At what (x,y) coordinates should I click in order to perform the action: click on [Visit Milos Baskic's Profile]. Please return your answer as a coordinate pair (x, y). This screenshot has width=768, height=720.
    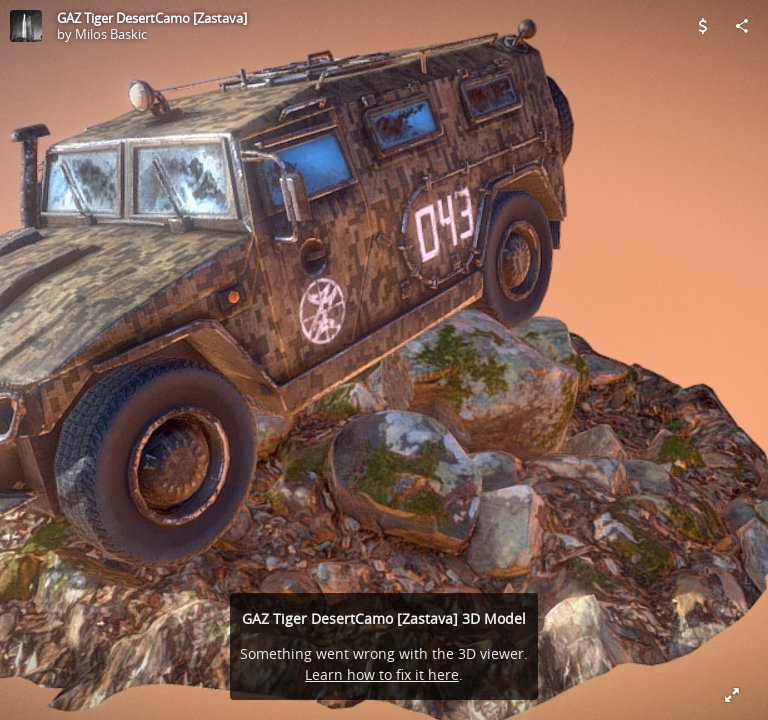
    Looking at the image, I should click on (26, 26).